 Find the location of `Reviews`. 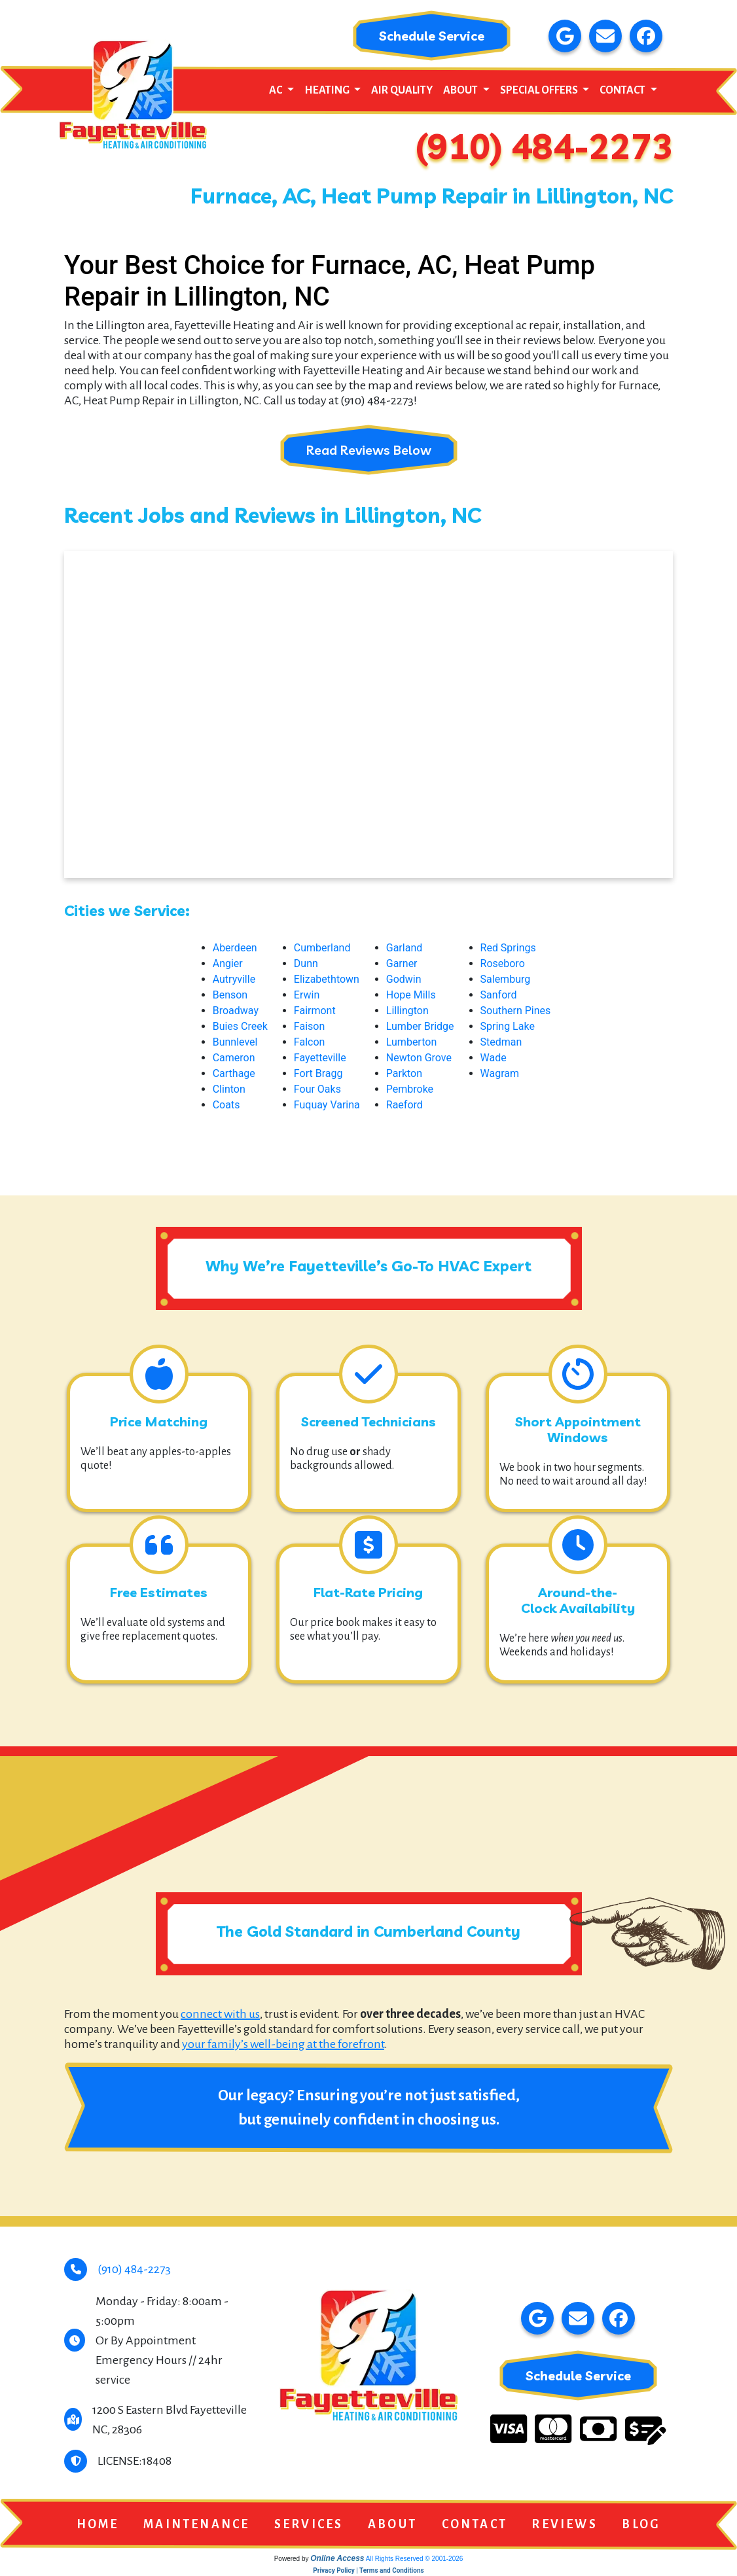

Reviews is located at coordinates (564, 2525).